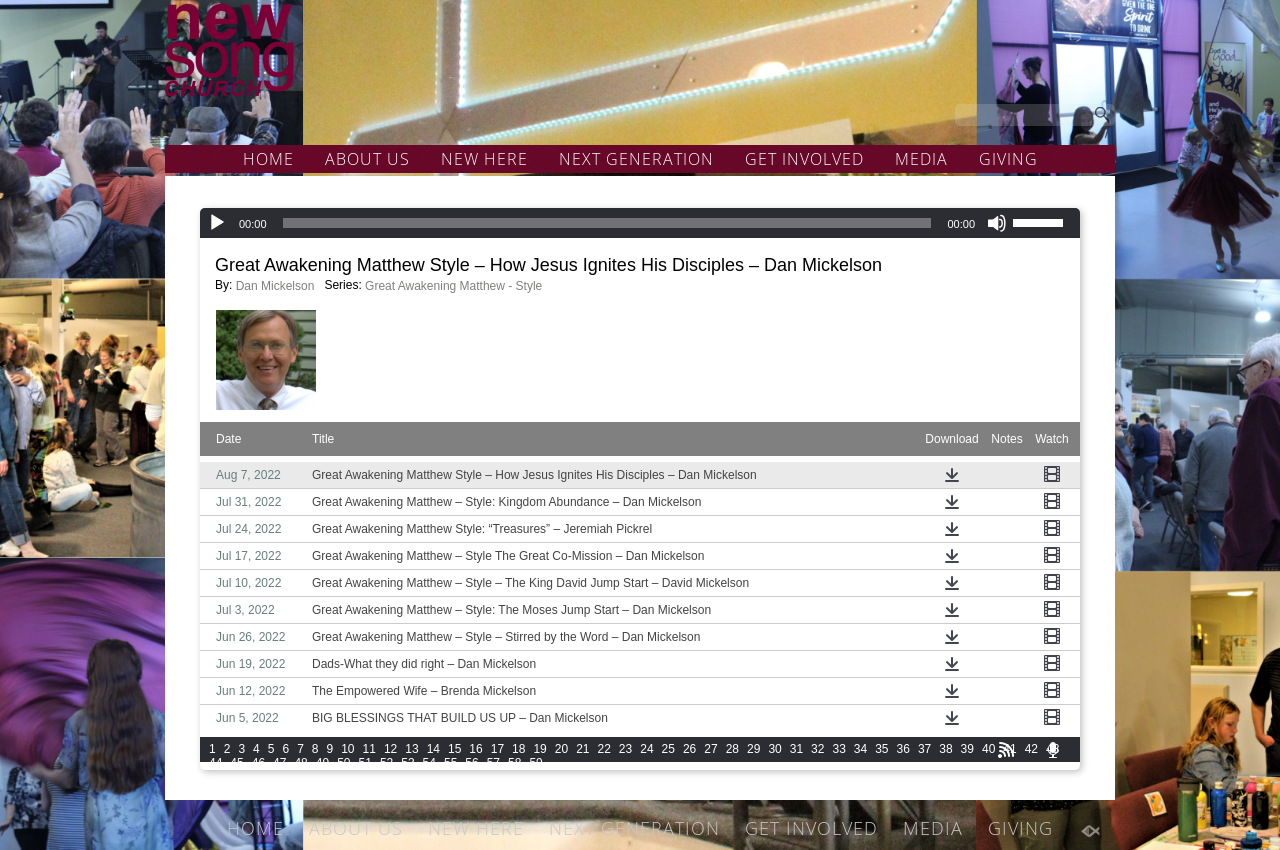 The height and width of the screenshot is (850, 1280). Describe the element at coordinates (407, 763) in the screenshot. I see `53` at that location.